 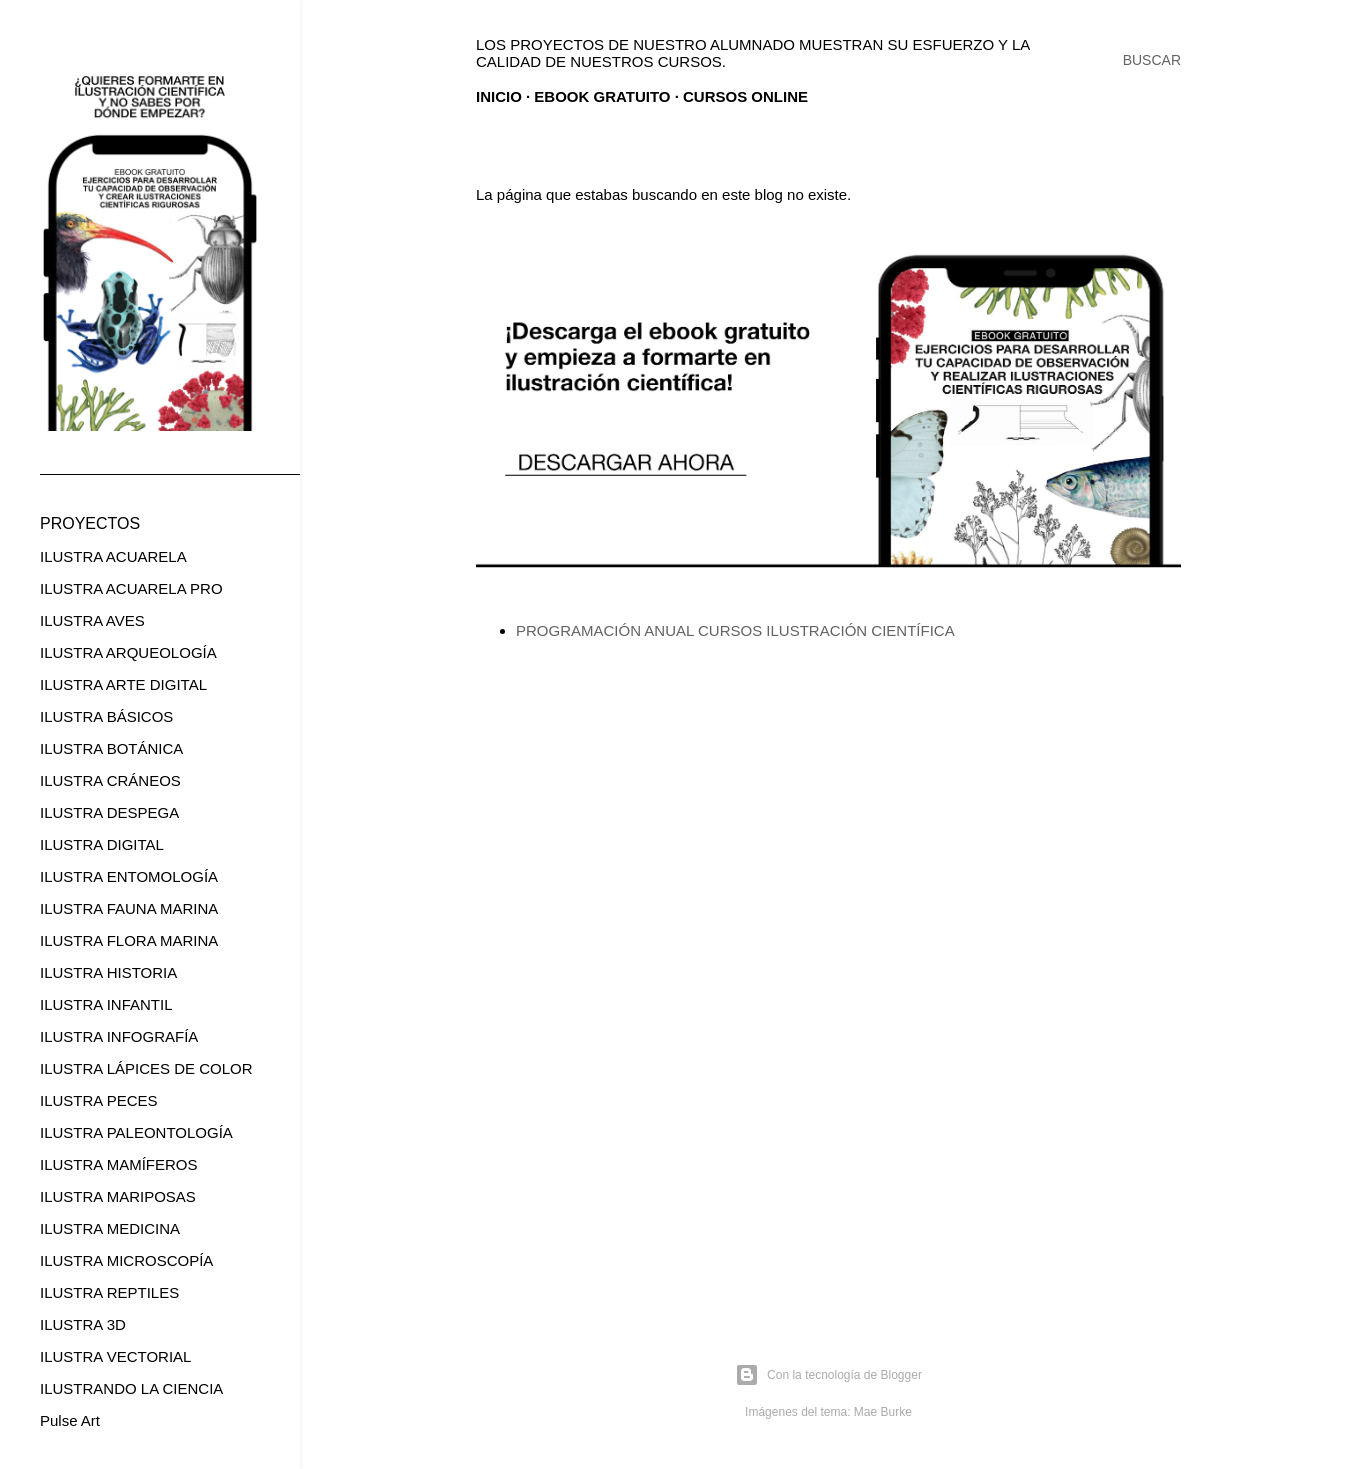 I want to click on PROGRAMACIÓN ANUAL CURSOS ILUSTRACIÓN CIENTÍFICA, so click(x=735, y=630).